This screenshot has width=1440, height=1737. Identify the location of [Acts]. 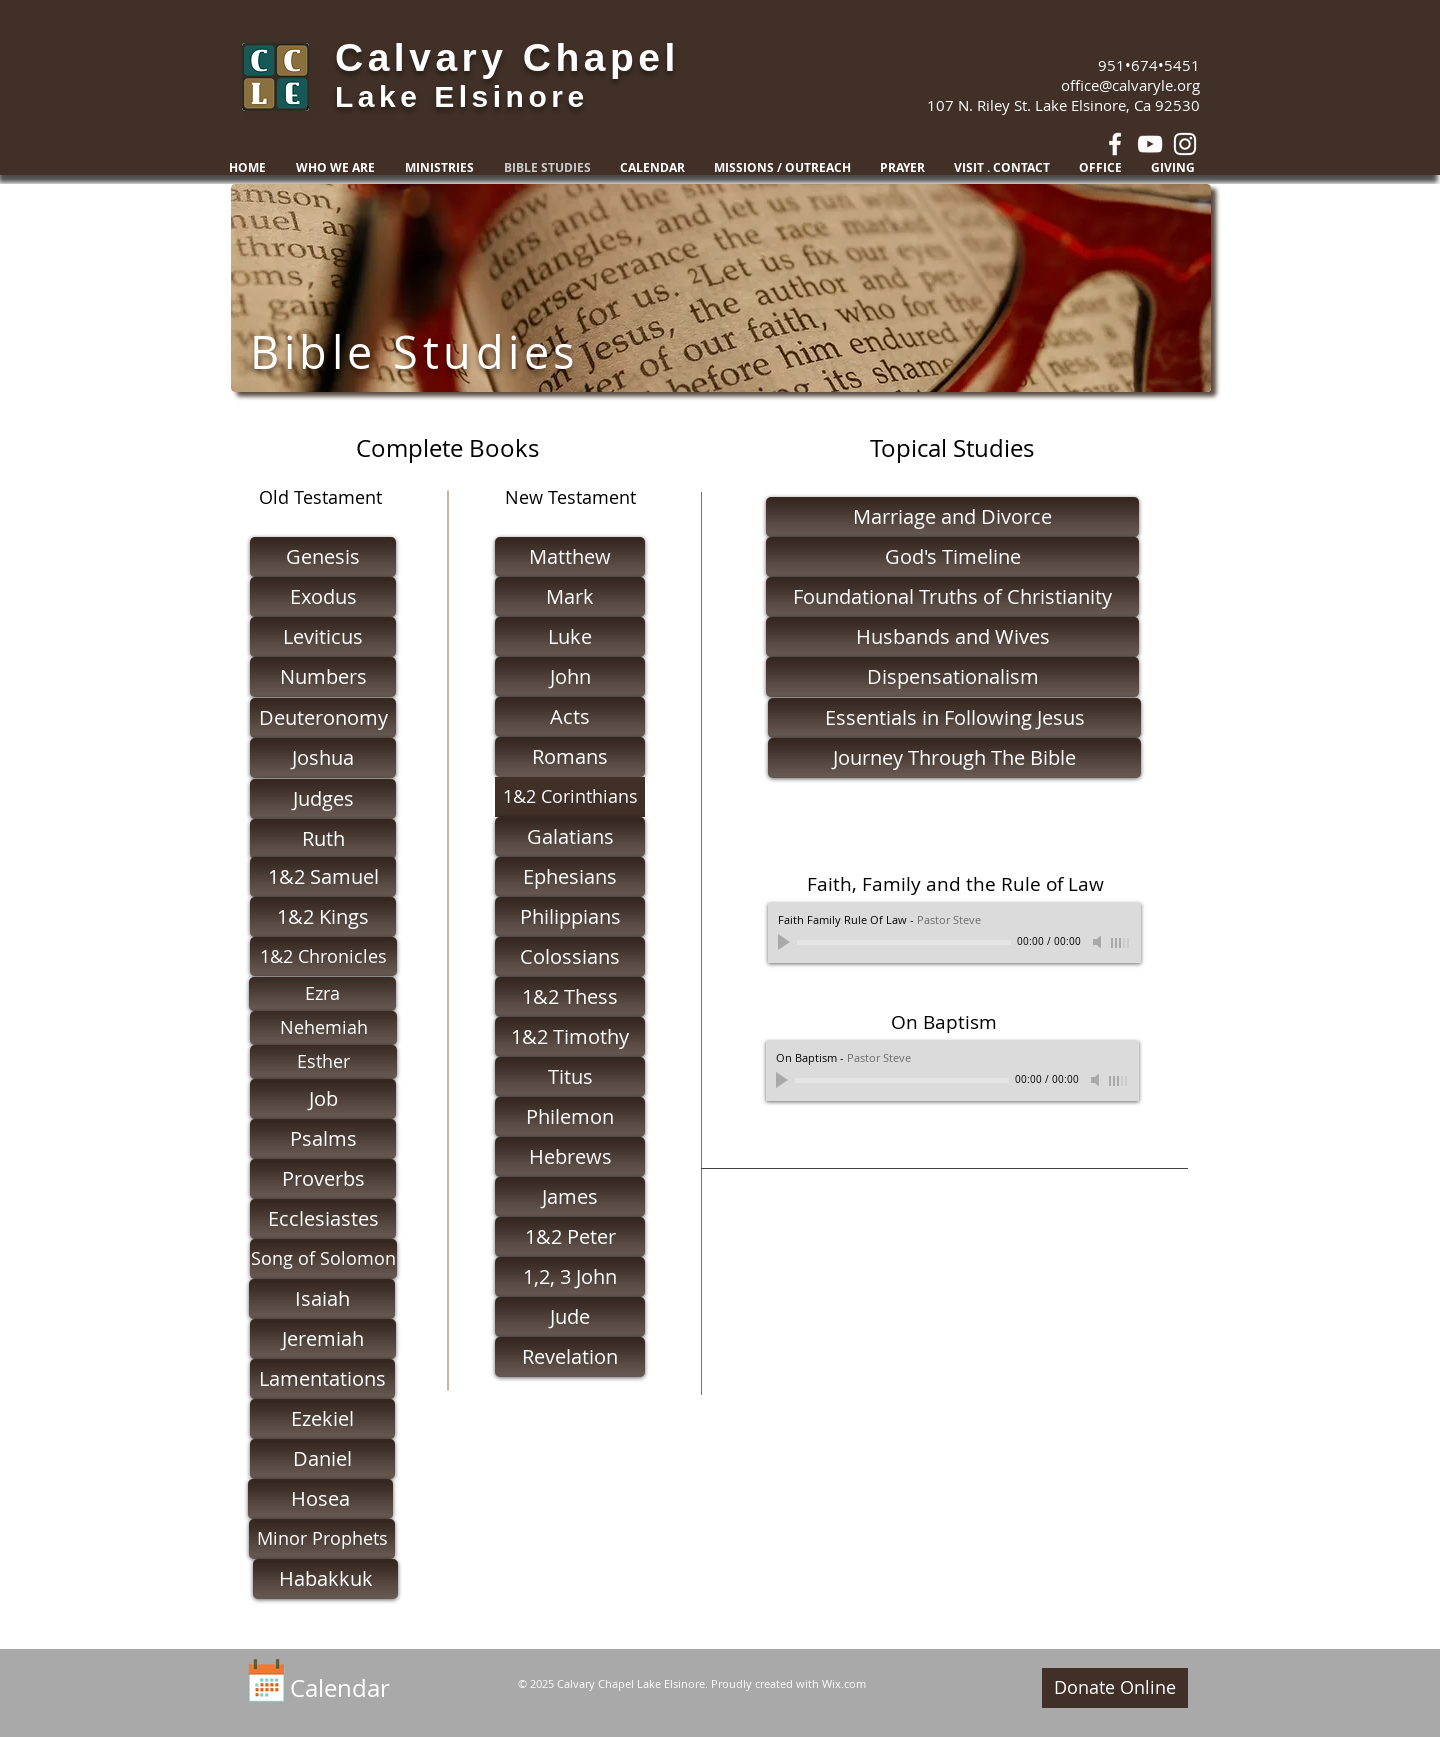
(570, 717).